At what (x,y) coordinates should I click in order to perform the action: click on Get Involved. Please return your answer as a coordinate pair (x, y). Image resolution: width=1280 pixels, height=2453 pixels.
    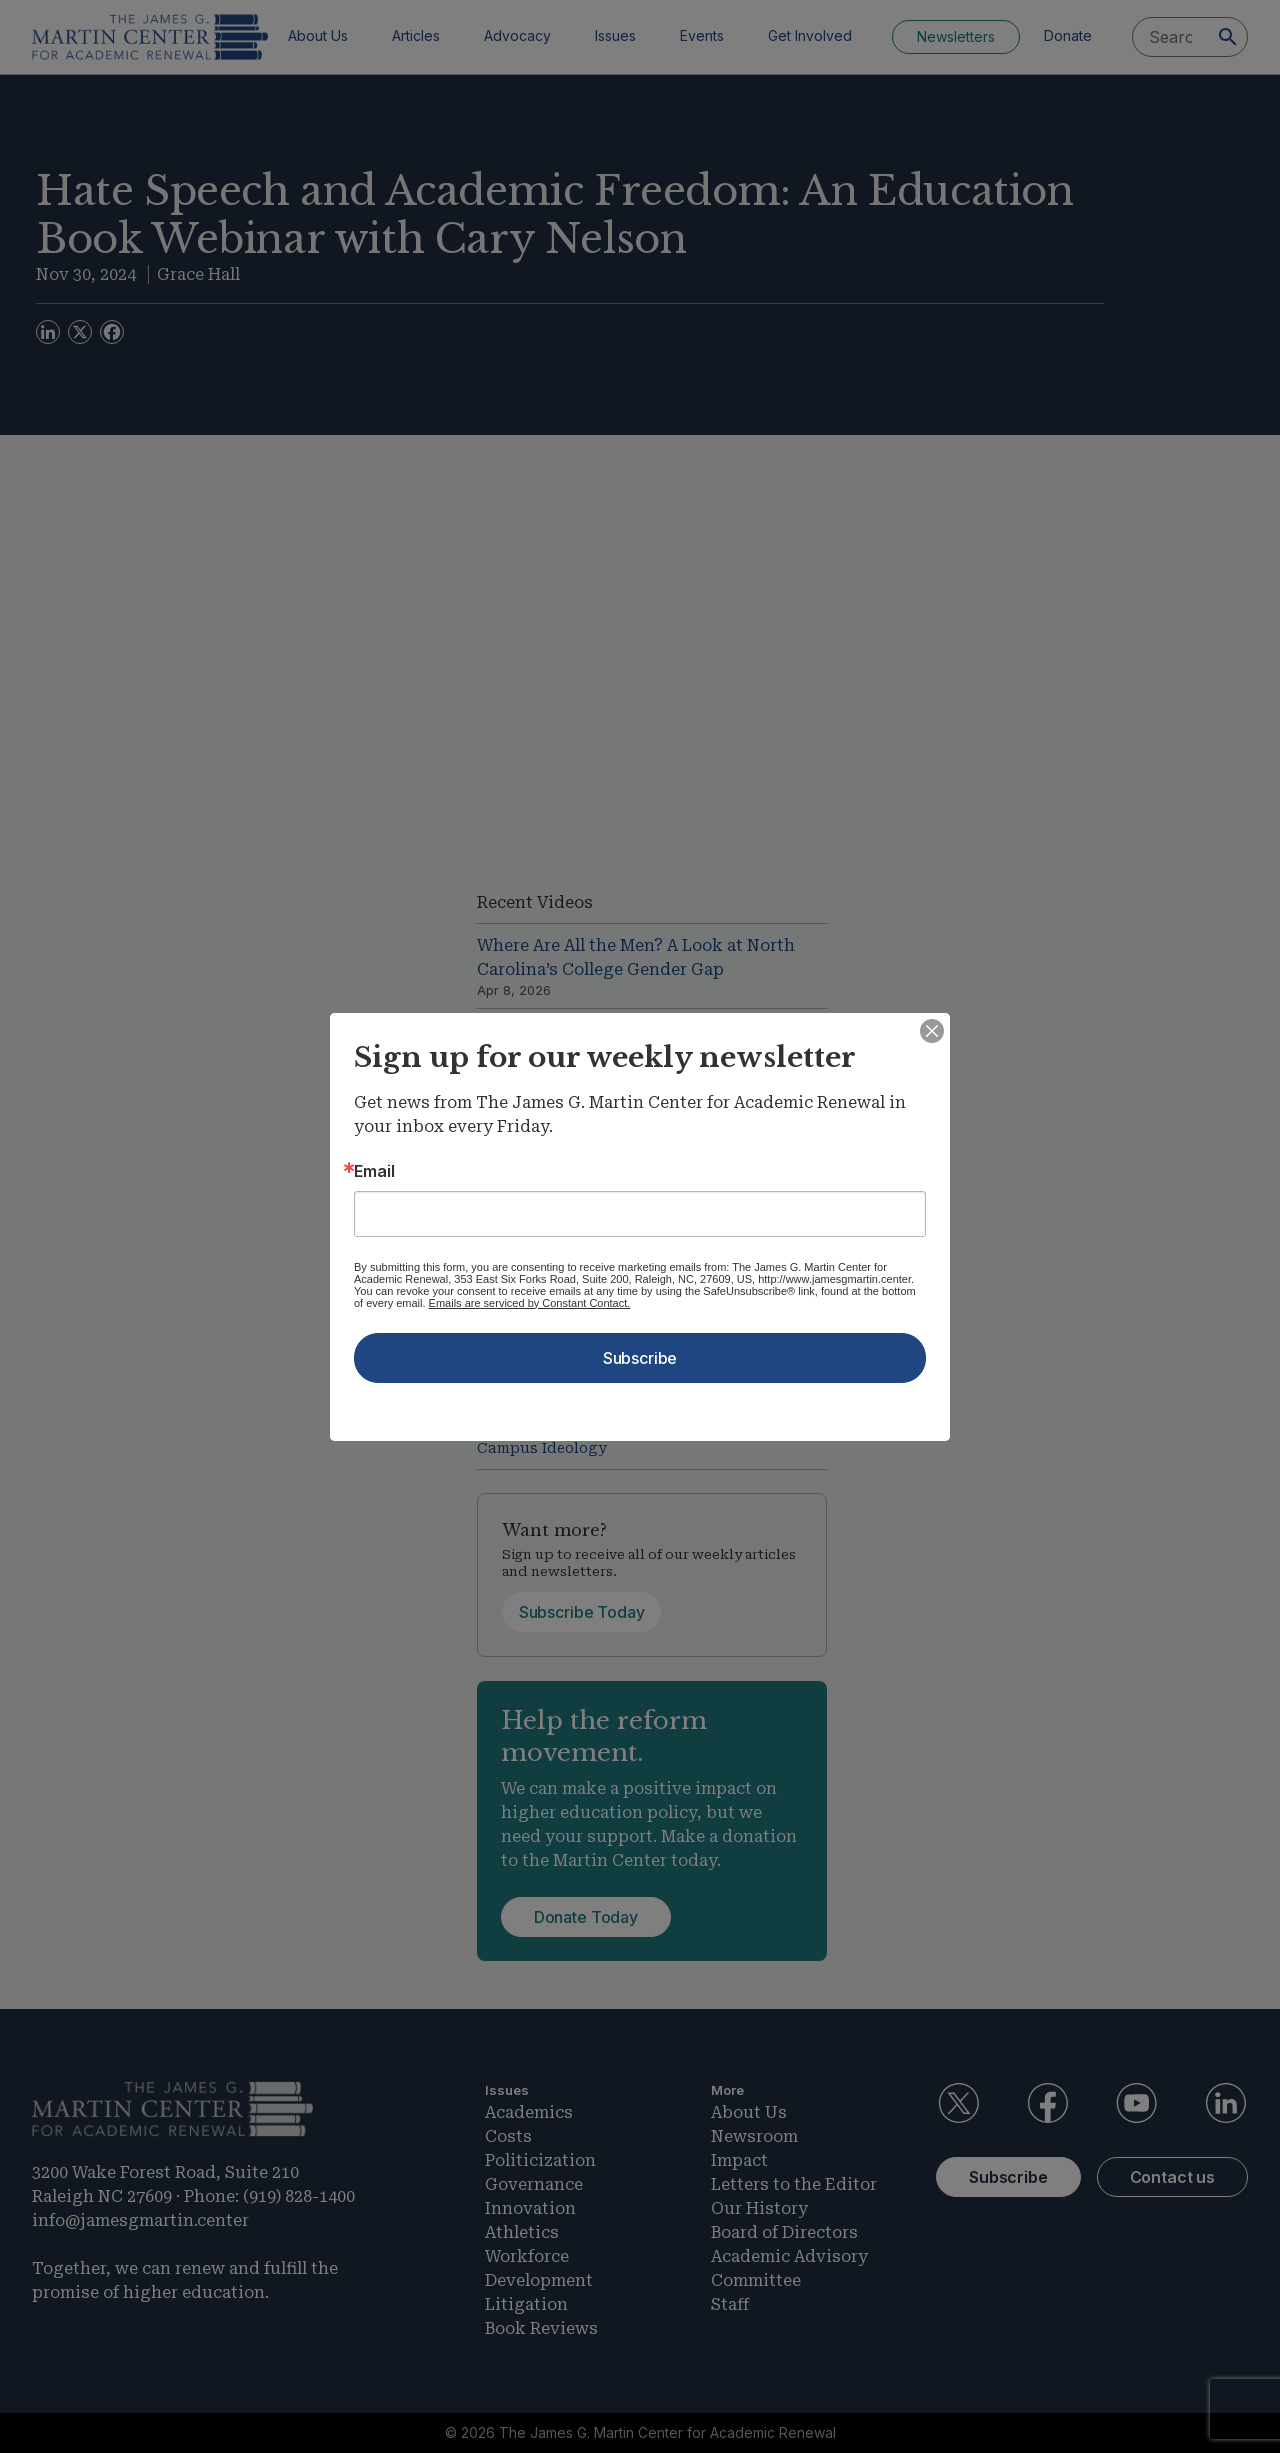
    Looking at the image, I should click on (810, 35).